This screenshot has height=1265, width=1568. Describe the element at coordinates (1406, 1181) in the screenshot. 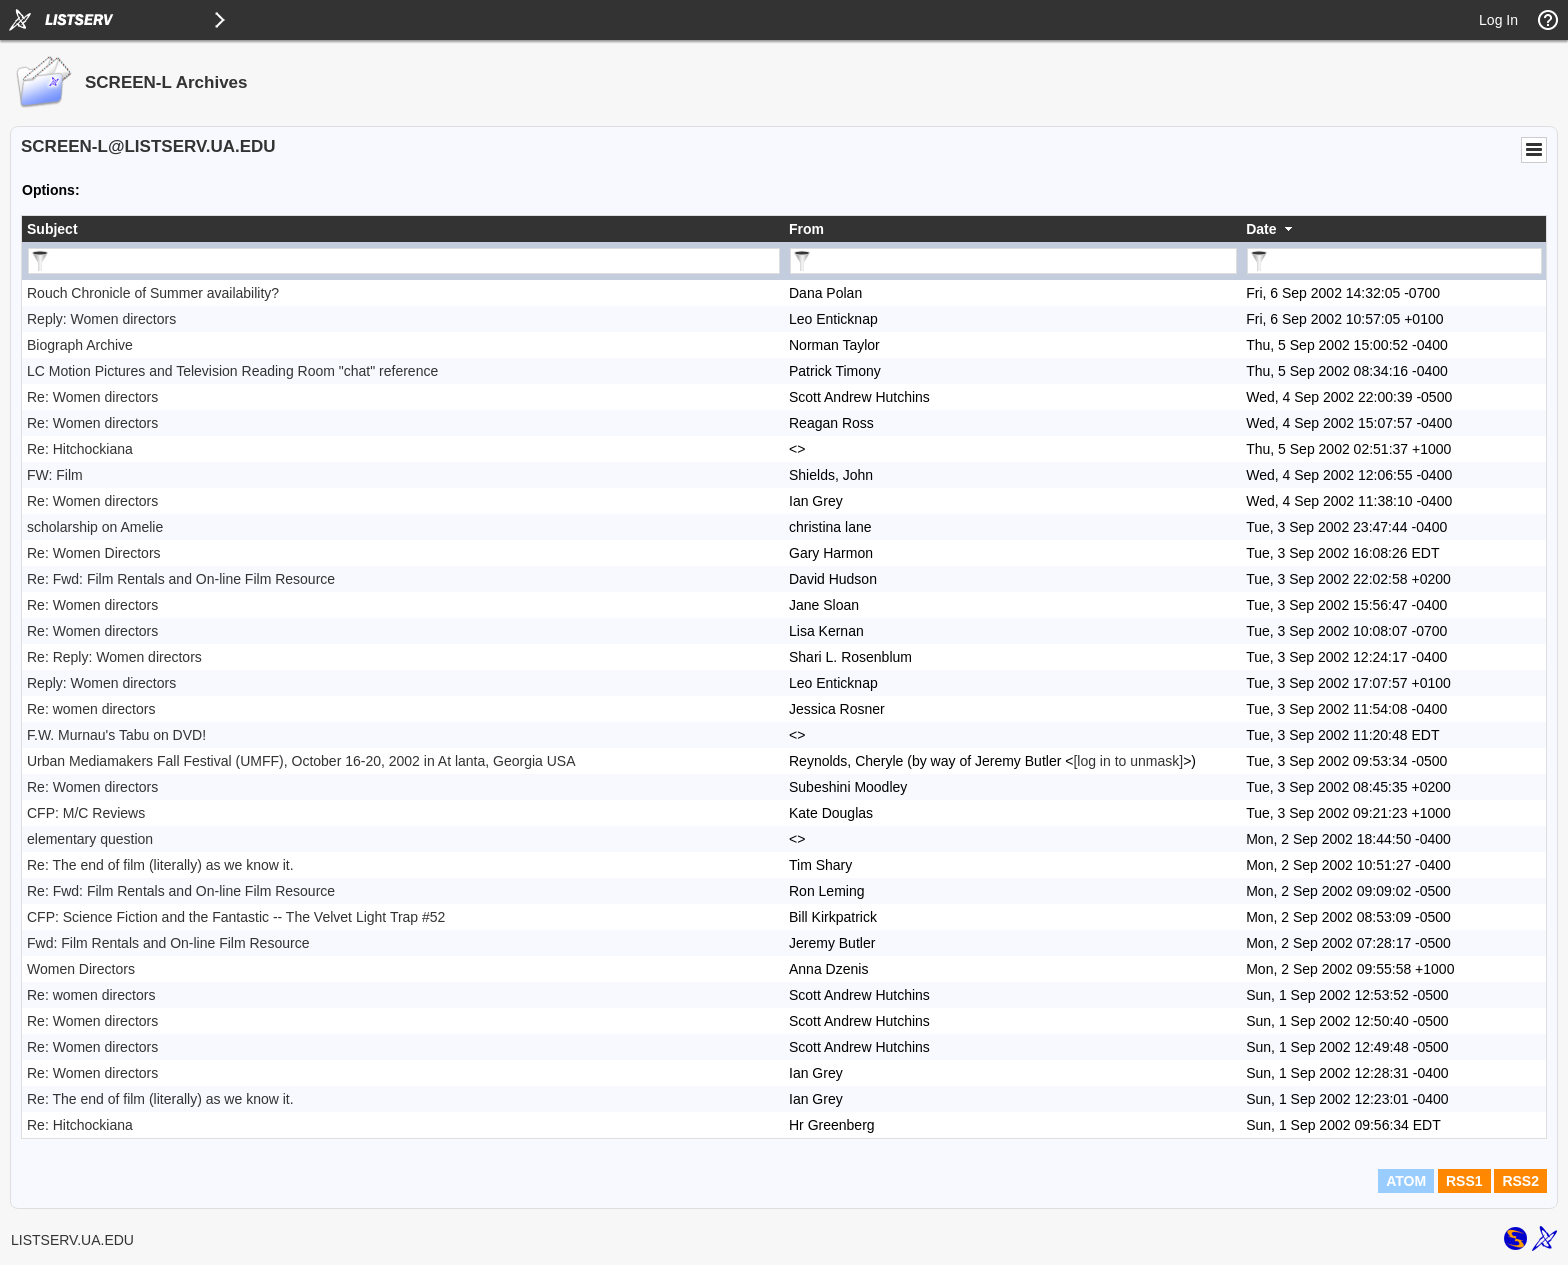

I see `ATOM` at that location.